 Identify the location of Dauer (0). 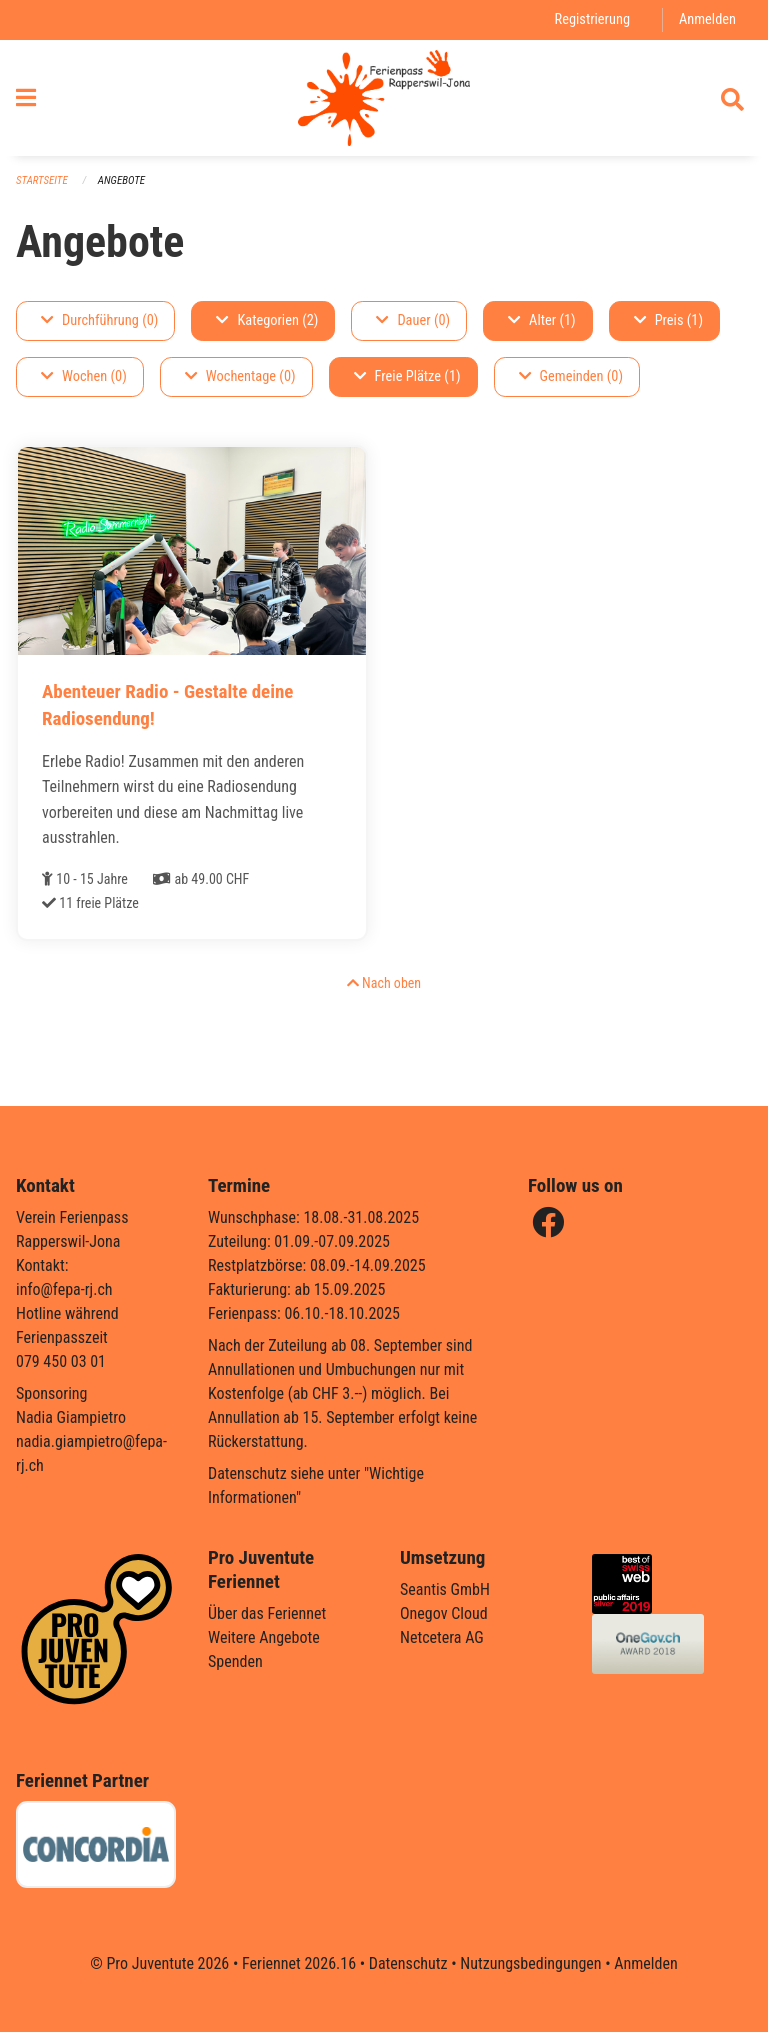
(413, 320).